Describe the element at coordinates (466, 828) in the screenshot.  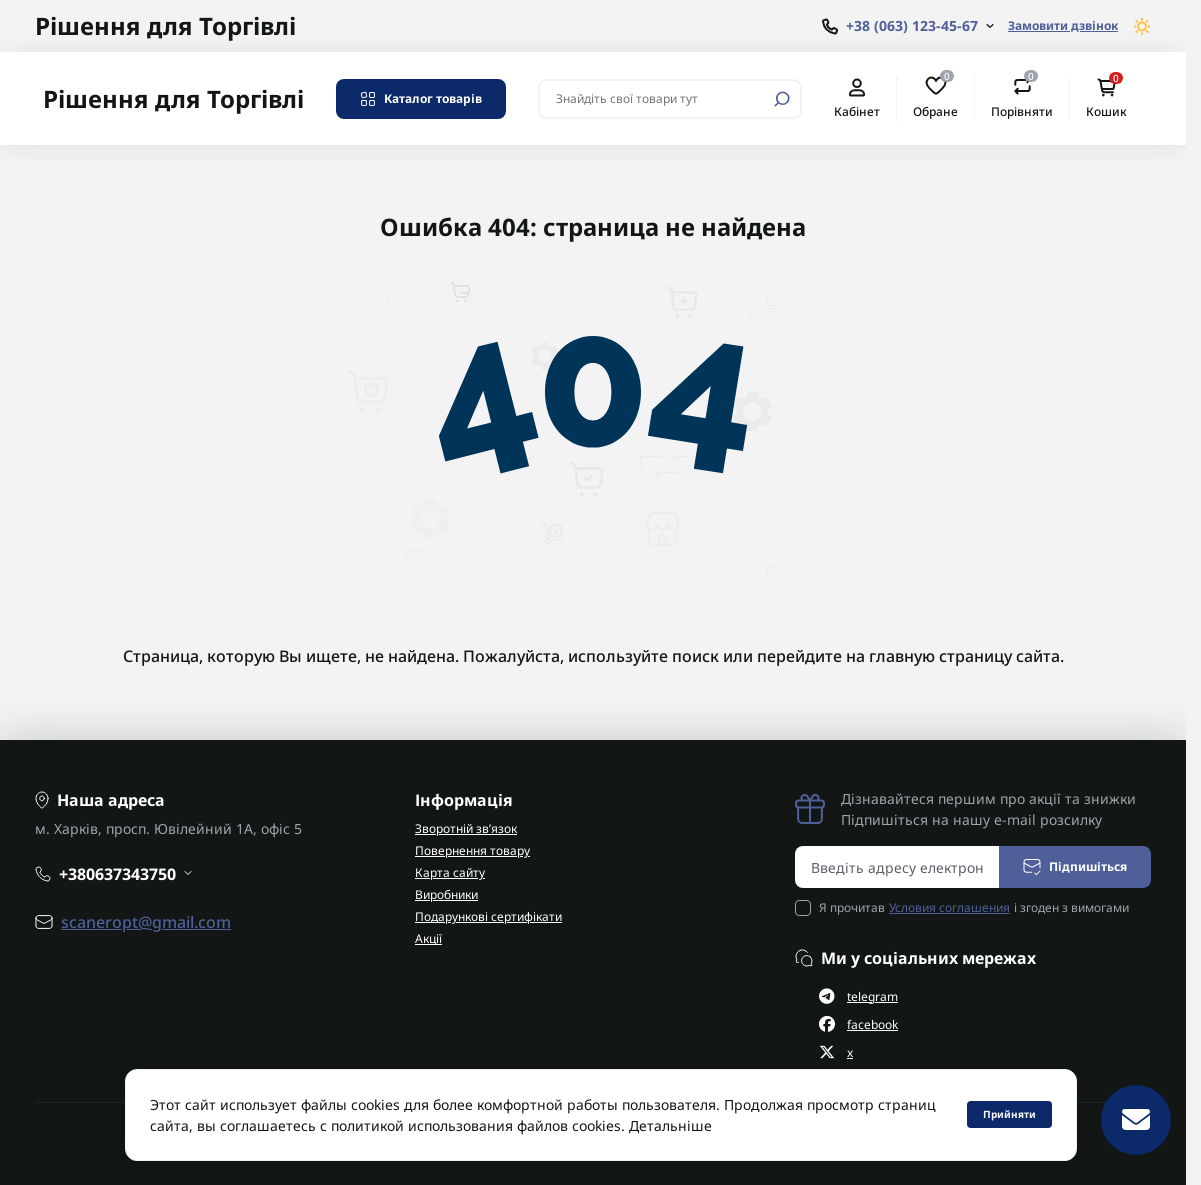
I see `Зворотній зв’язок` at that location.